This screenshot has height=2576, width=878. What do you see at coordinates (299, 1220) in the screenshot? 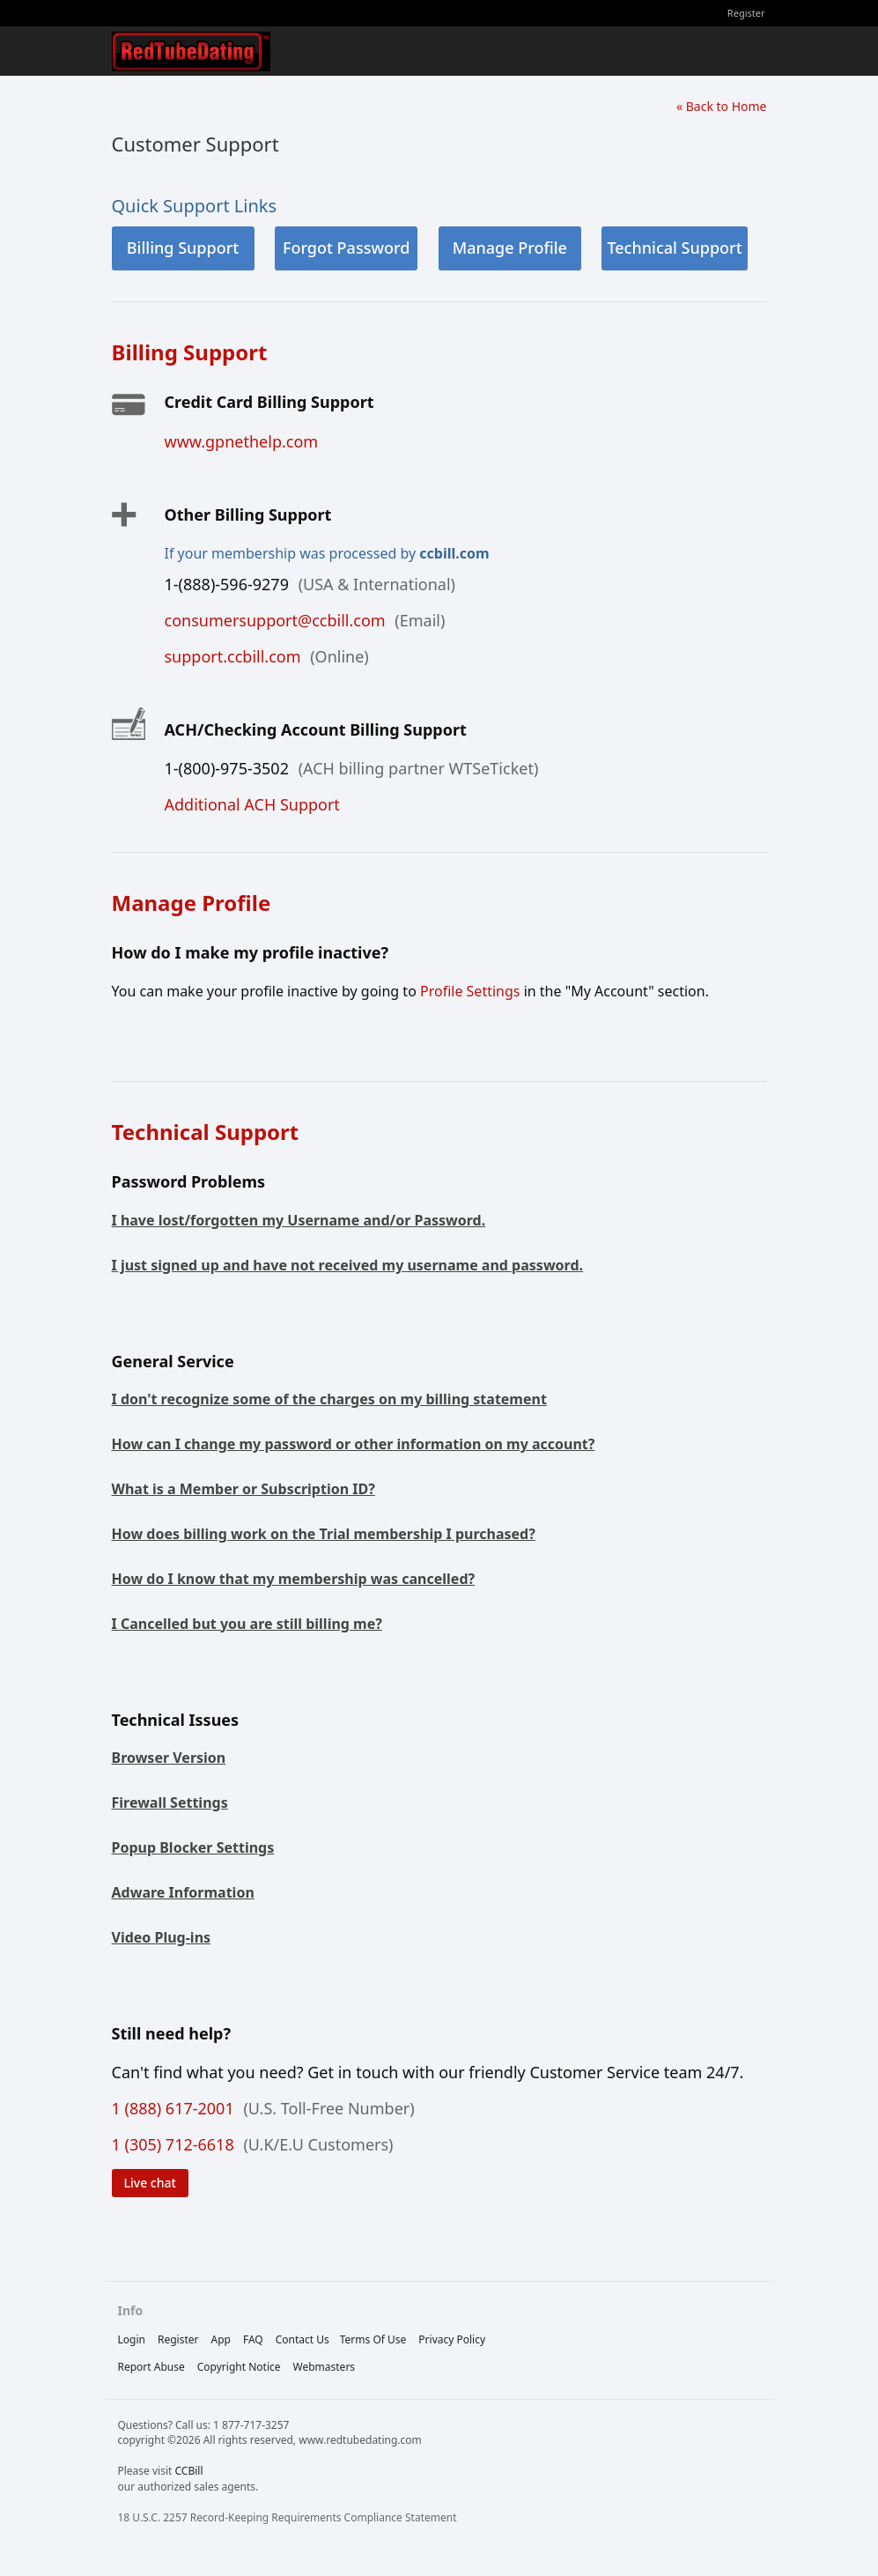
I see `I have lost/forgotten my Username and/or Password.` at bounding box center [299, 1220].